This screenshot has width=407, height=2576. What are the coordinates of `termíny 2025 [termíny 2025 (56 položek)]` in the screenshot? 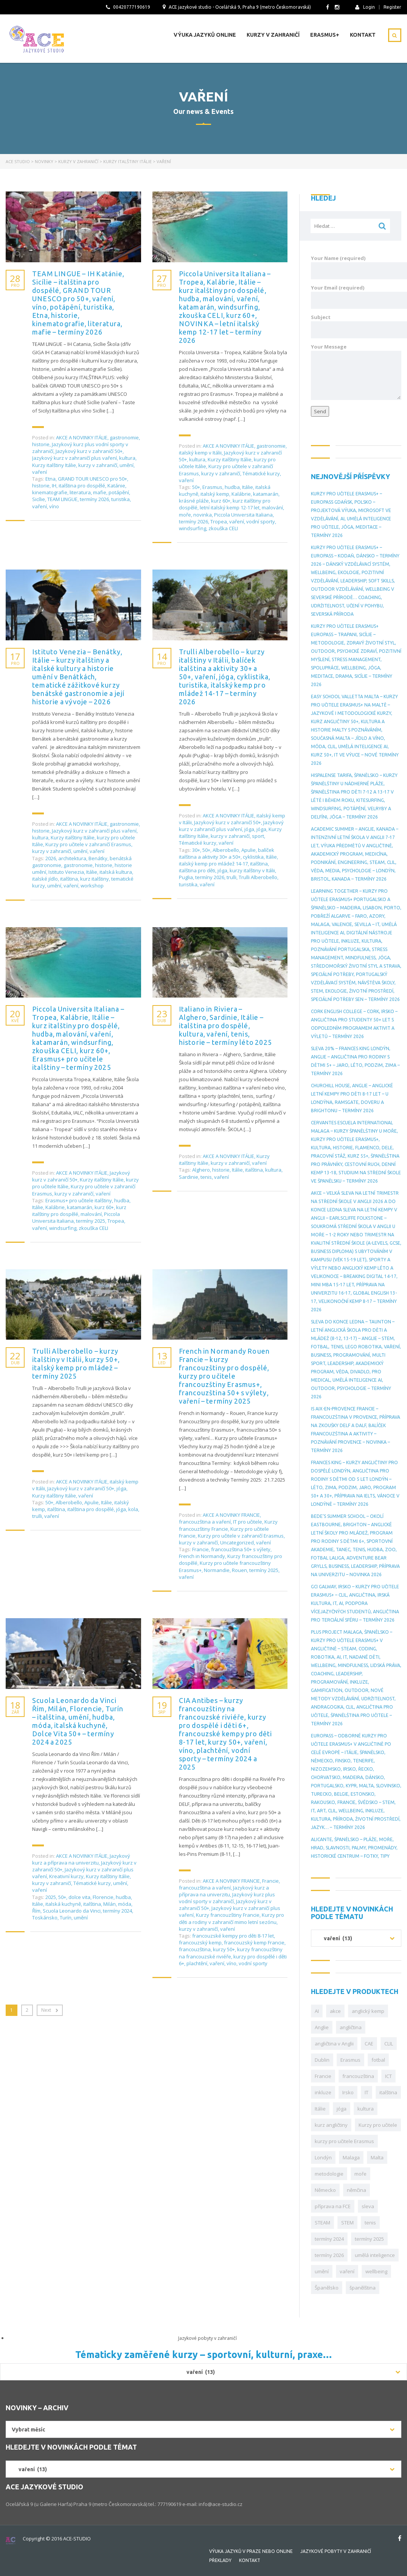 It's located at (369, 2238).